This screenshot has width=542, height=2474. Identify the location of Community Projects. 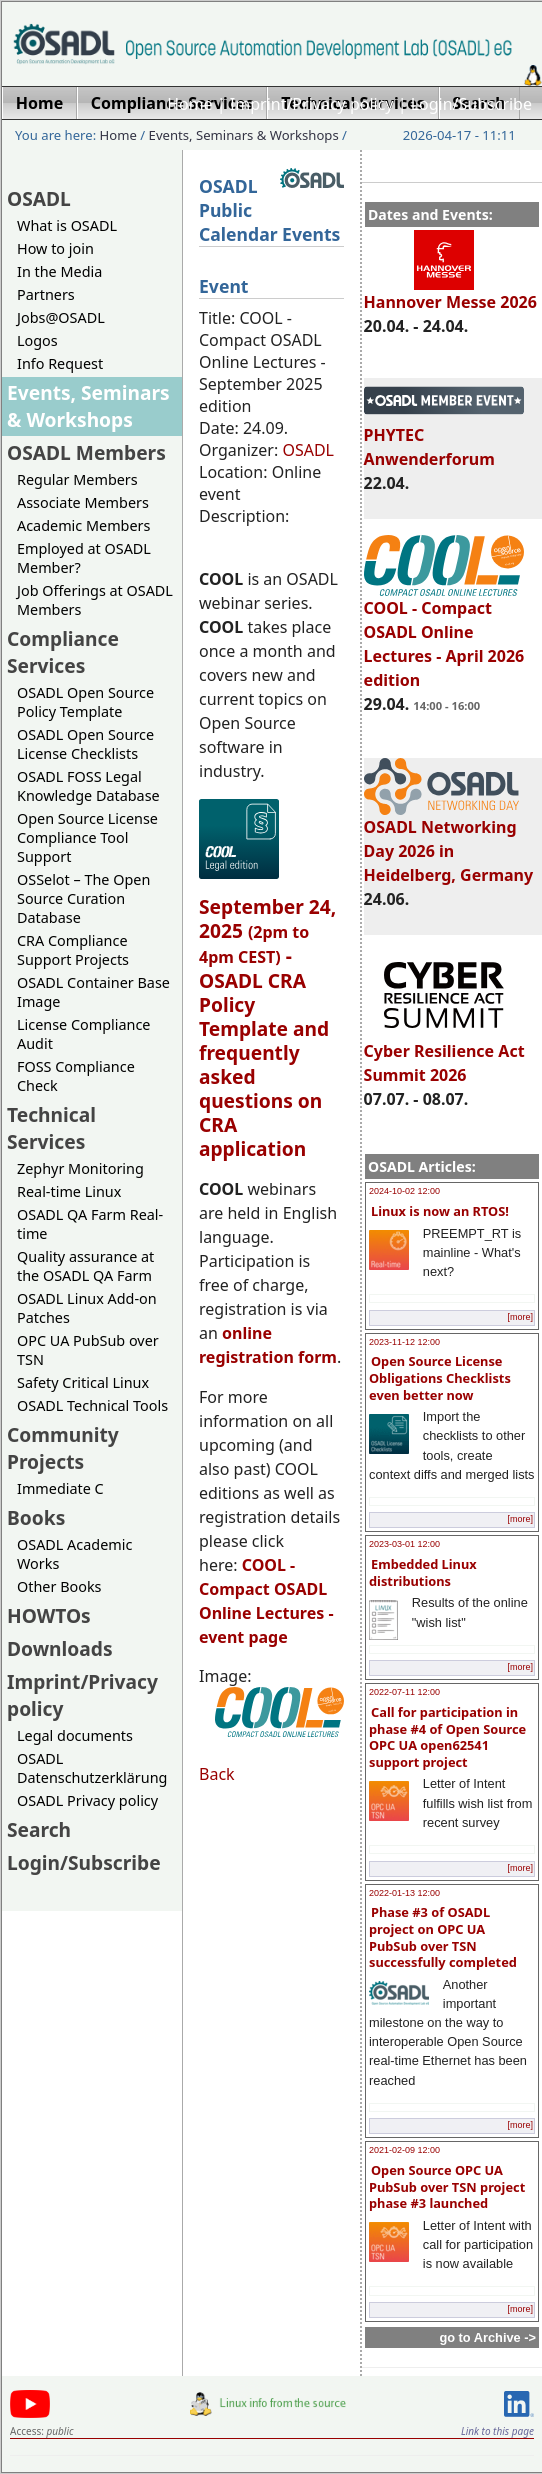
(63, 1448).